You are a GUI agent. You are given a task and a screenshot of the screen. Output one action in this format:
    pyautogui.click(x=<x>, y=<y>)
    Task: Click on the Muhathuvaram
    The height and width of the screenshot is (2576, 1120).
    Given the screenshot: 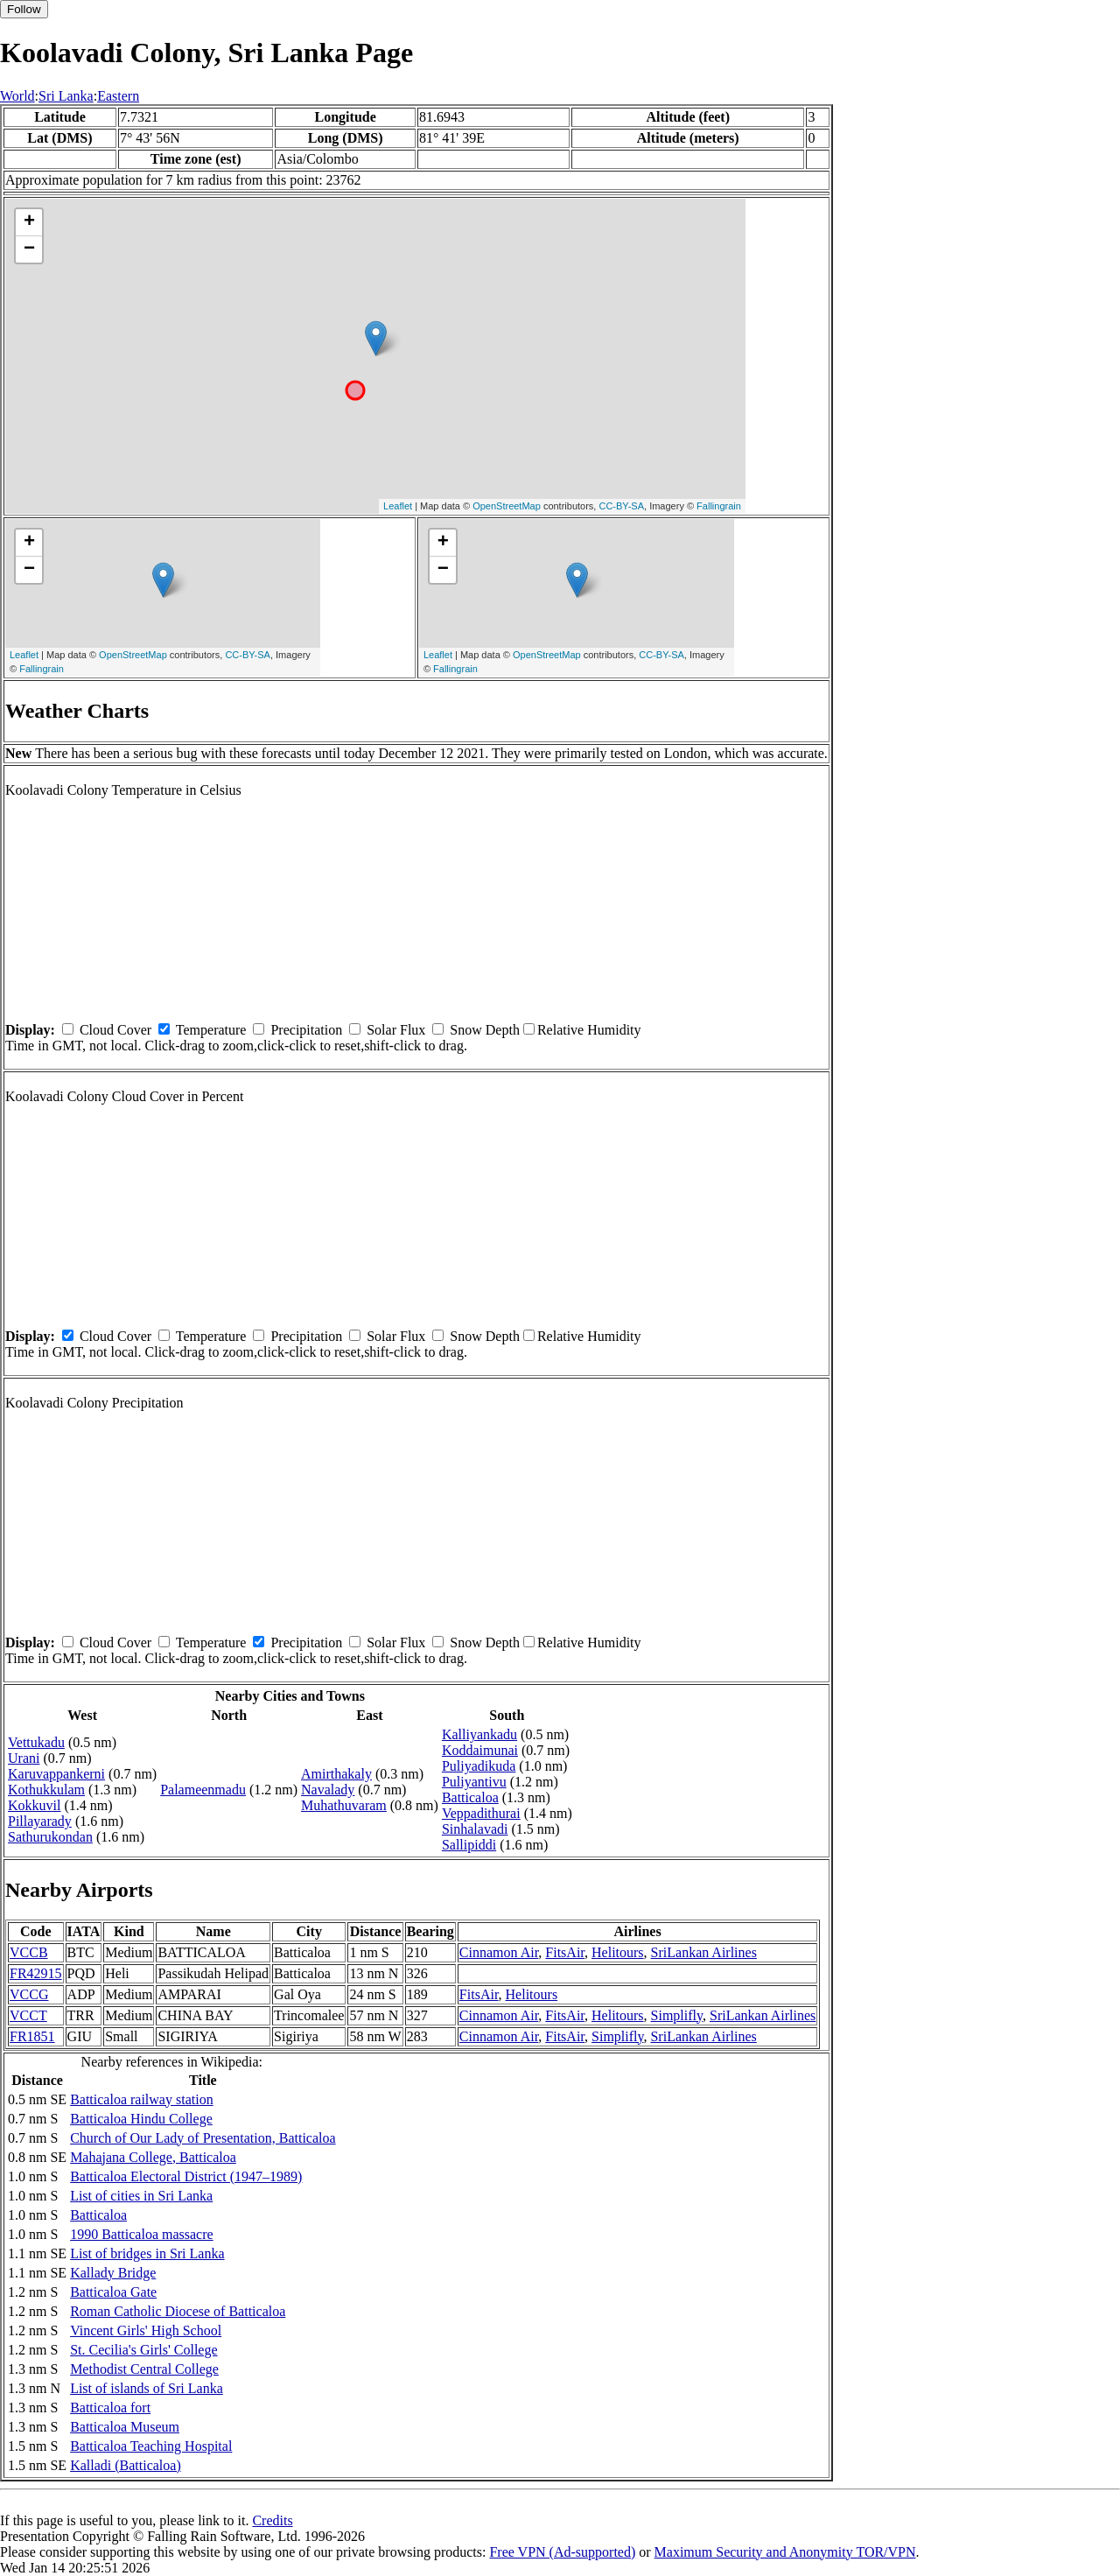 What is the action you would take?
    pyautogui.click(x=344, y=1805)
    